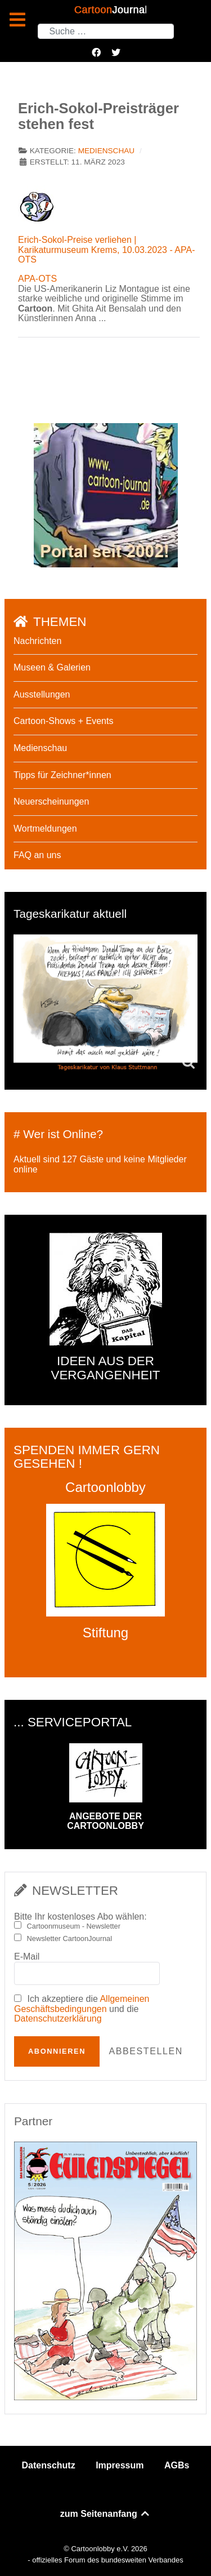  I want to click on AGBs, so click(176, 2465).